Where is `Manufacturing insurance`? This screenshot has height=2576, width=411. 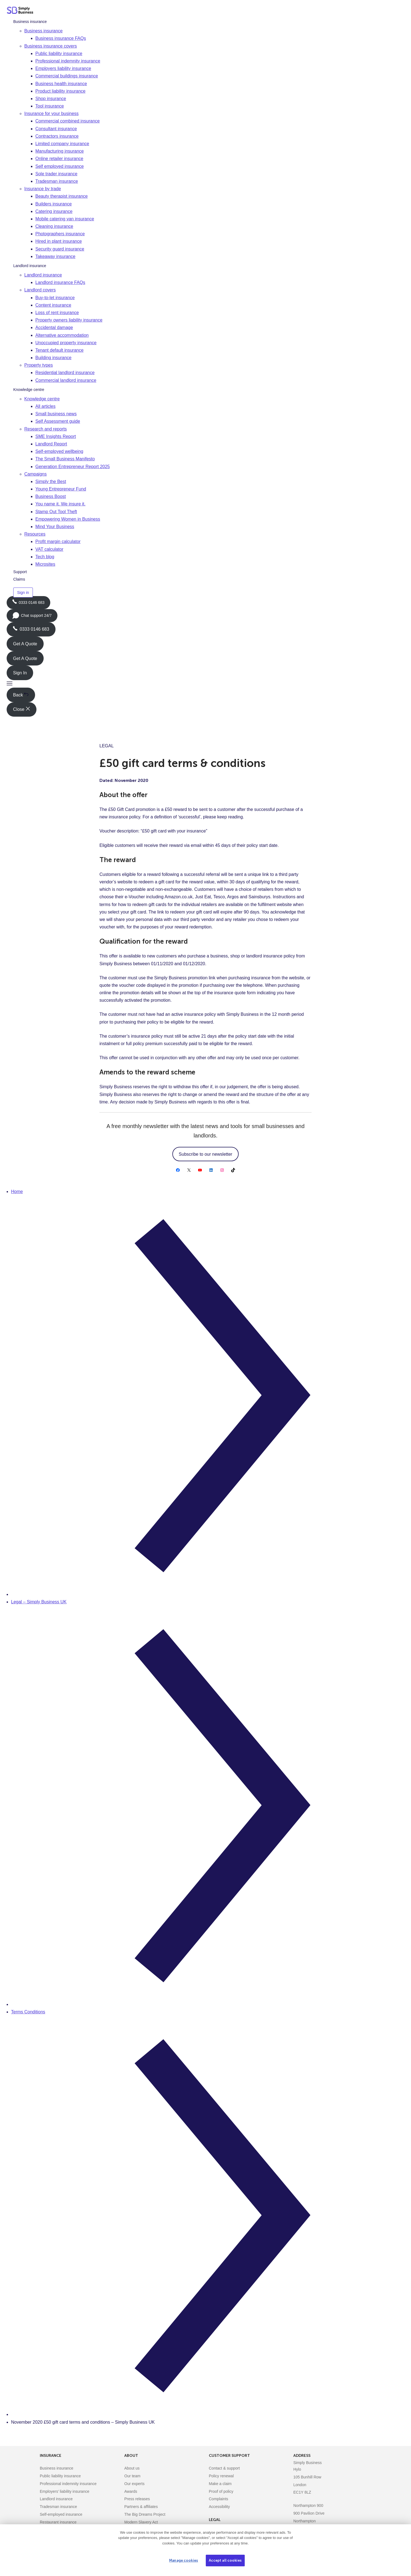
Manufacturing insurance is located at coordinates (59, 151).